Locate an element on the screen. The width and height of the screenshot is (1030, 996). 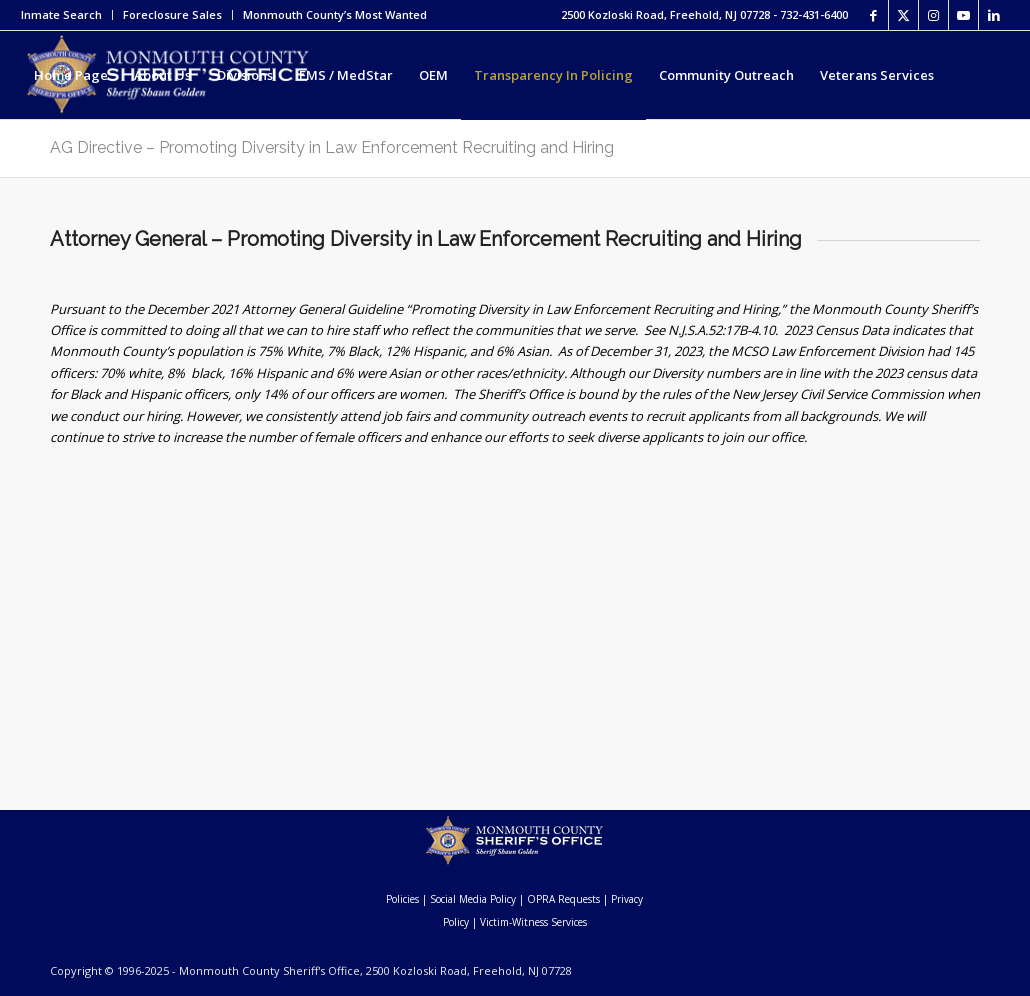
Foreclosure Sales is located at coordinates (172, 14).